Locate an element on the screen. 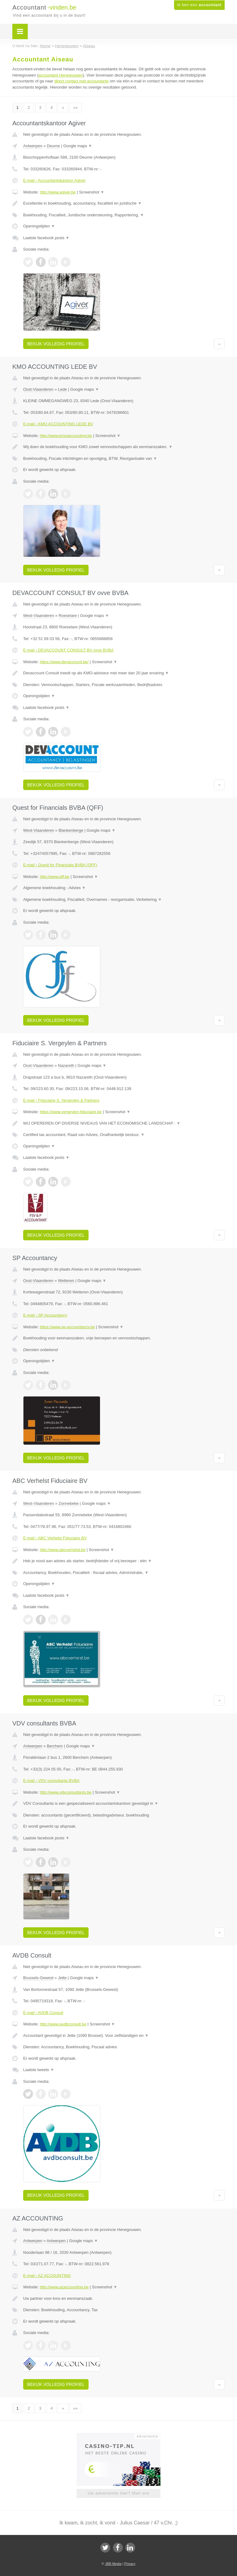 This screenshot has height=2576, width=237. E-mail › VDV consultants BVBA is located at coordinates (51, 1780).